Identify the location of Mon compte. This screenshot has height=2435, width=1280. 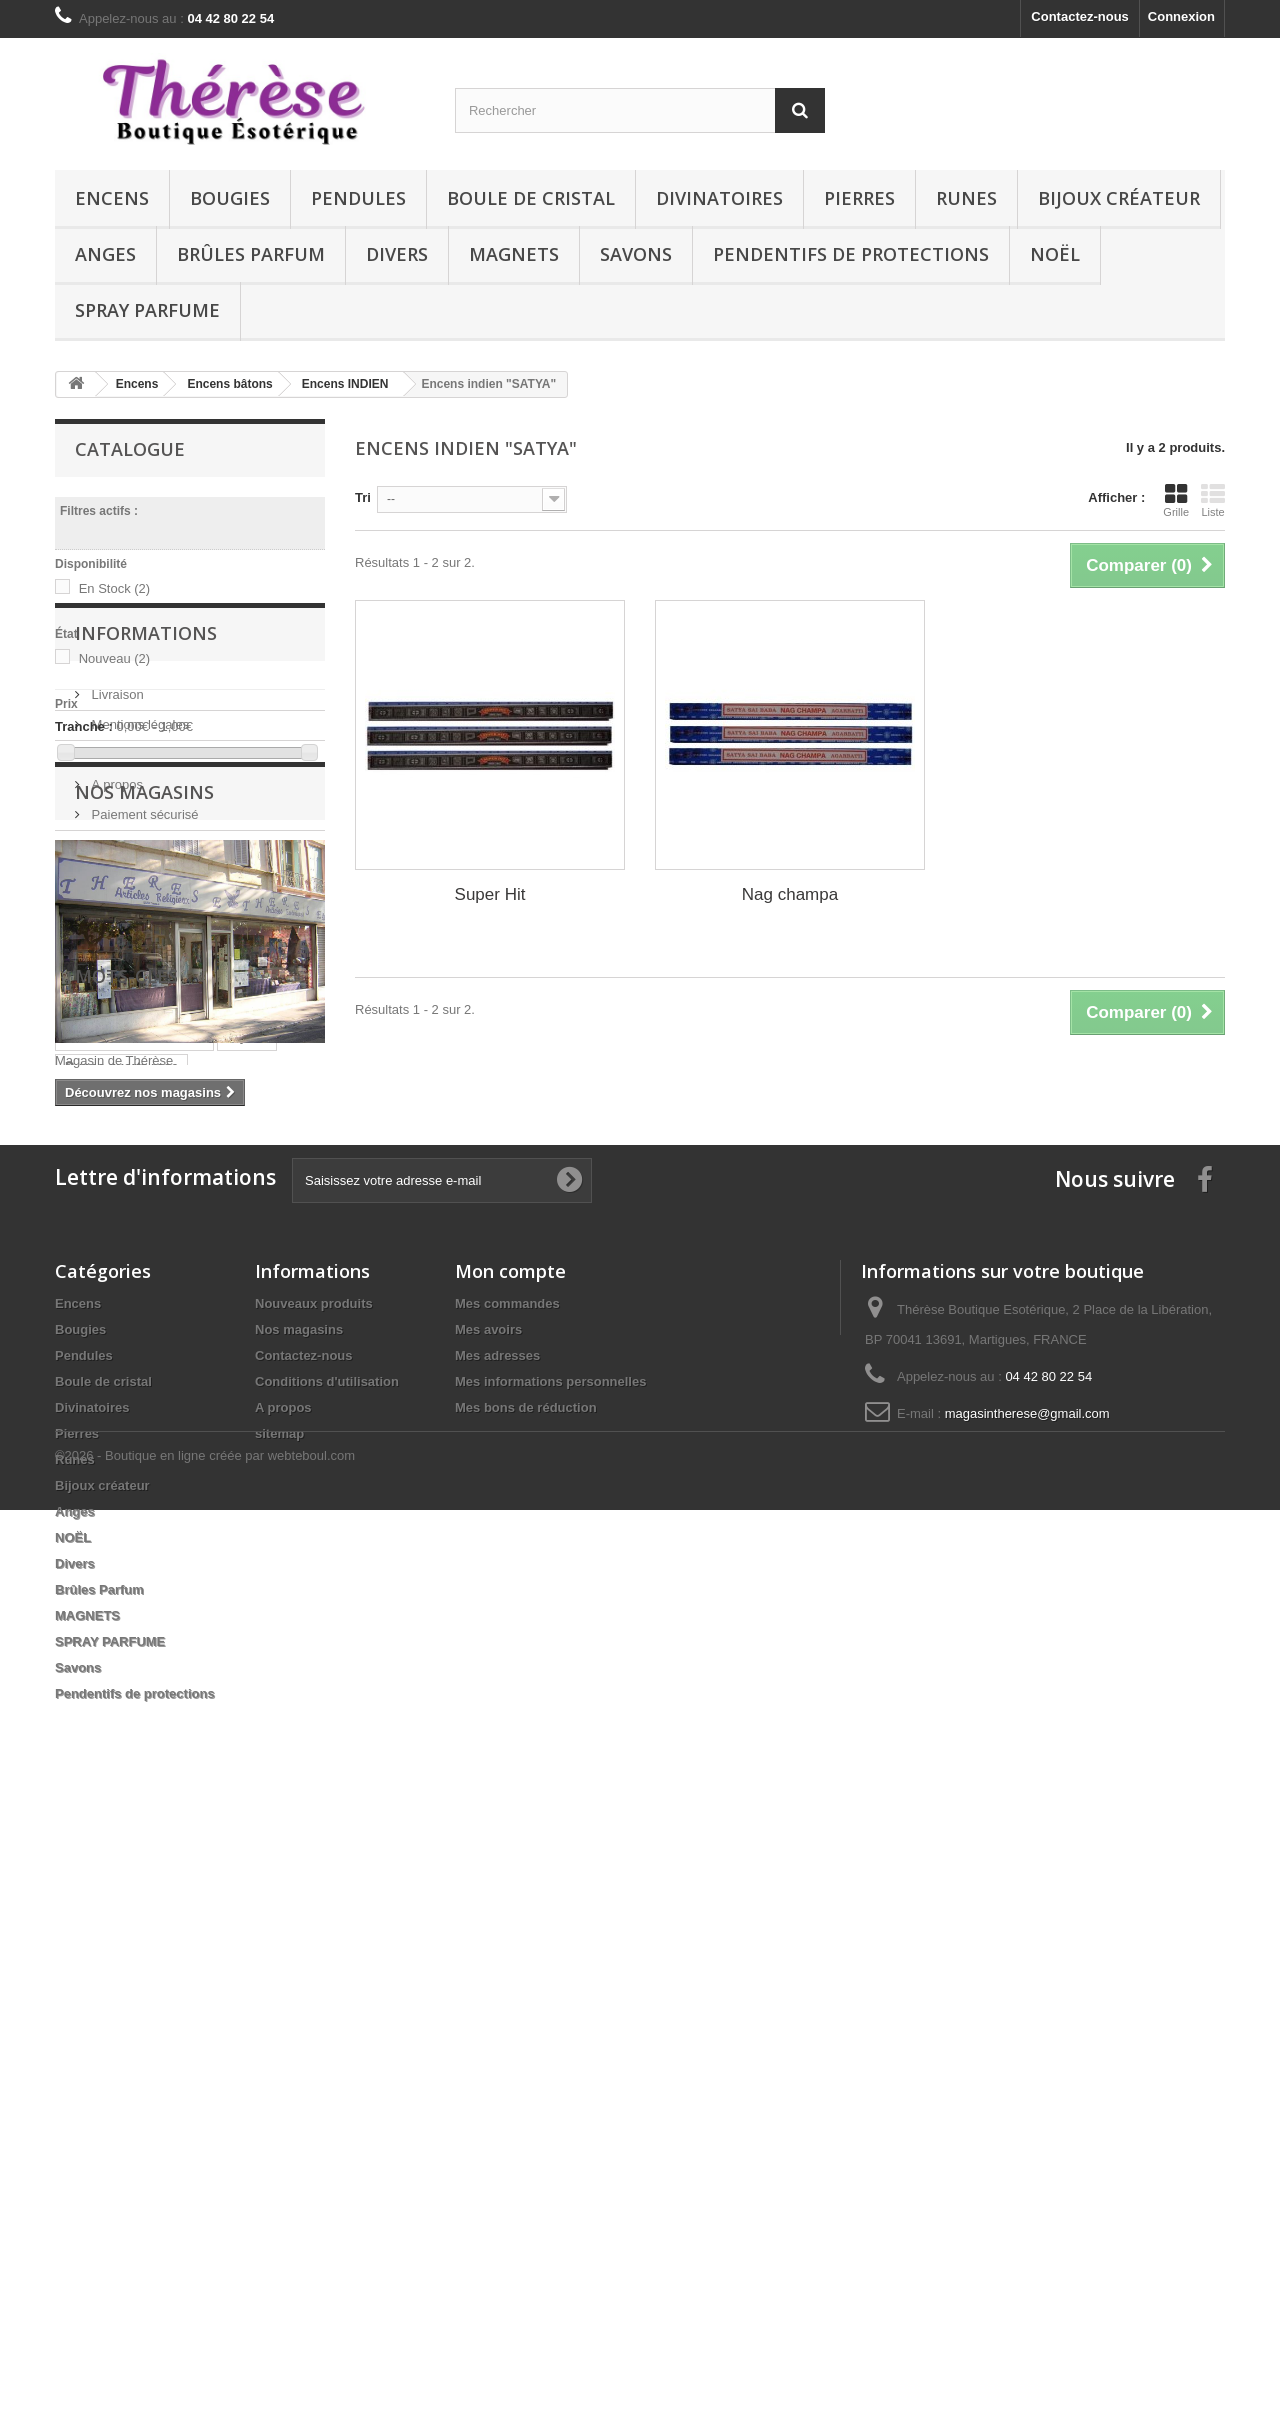
(510, 1886).